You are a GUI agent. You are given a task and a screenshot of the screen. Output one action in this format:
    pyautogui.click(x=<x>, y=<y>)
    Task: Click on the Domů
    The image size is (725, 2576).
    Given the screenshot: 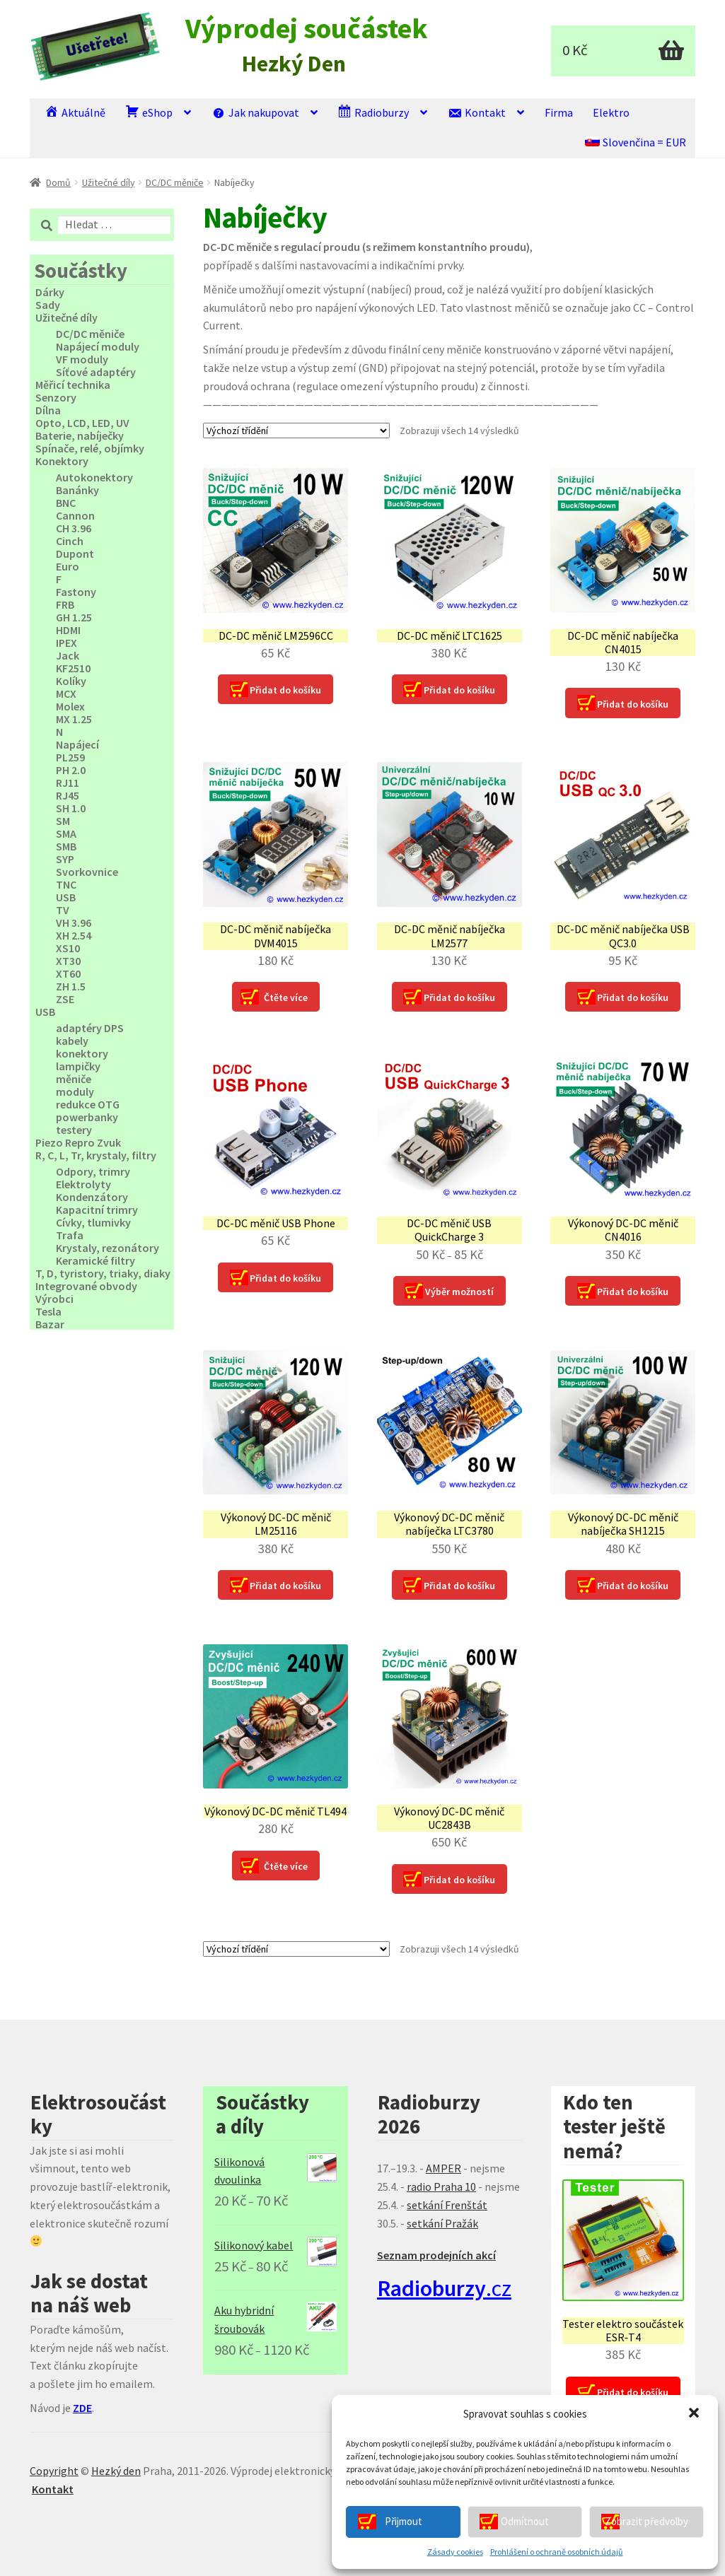 What is the action you would take?
    pyautogui.click(x=58, y=182)
    